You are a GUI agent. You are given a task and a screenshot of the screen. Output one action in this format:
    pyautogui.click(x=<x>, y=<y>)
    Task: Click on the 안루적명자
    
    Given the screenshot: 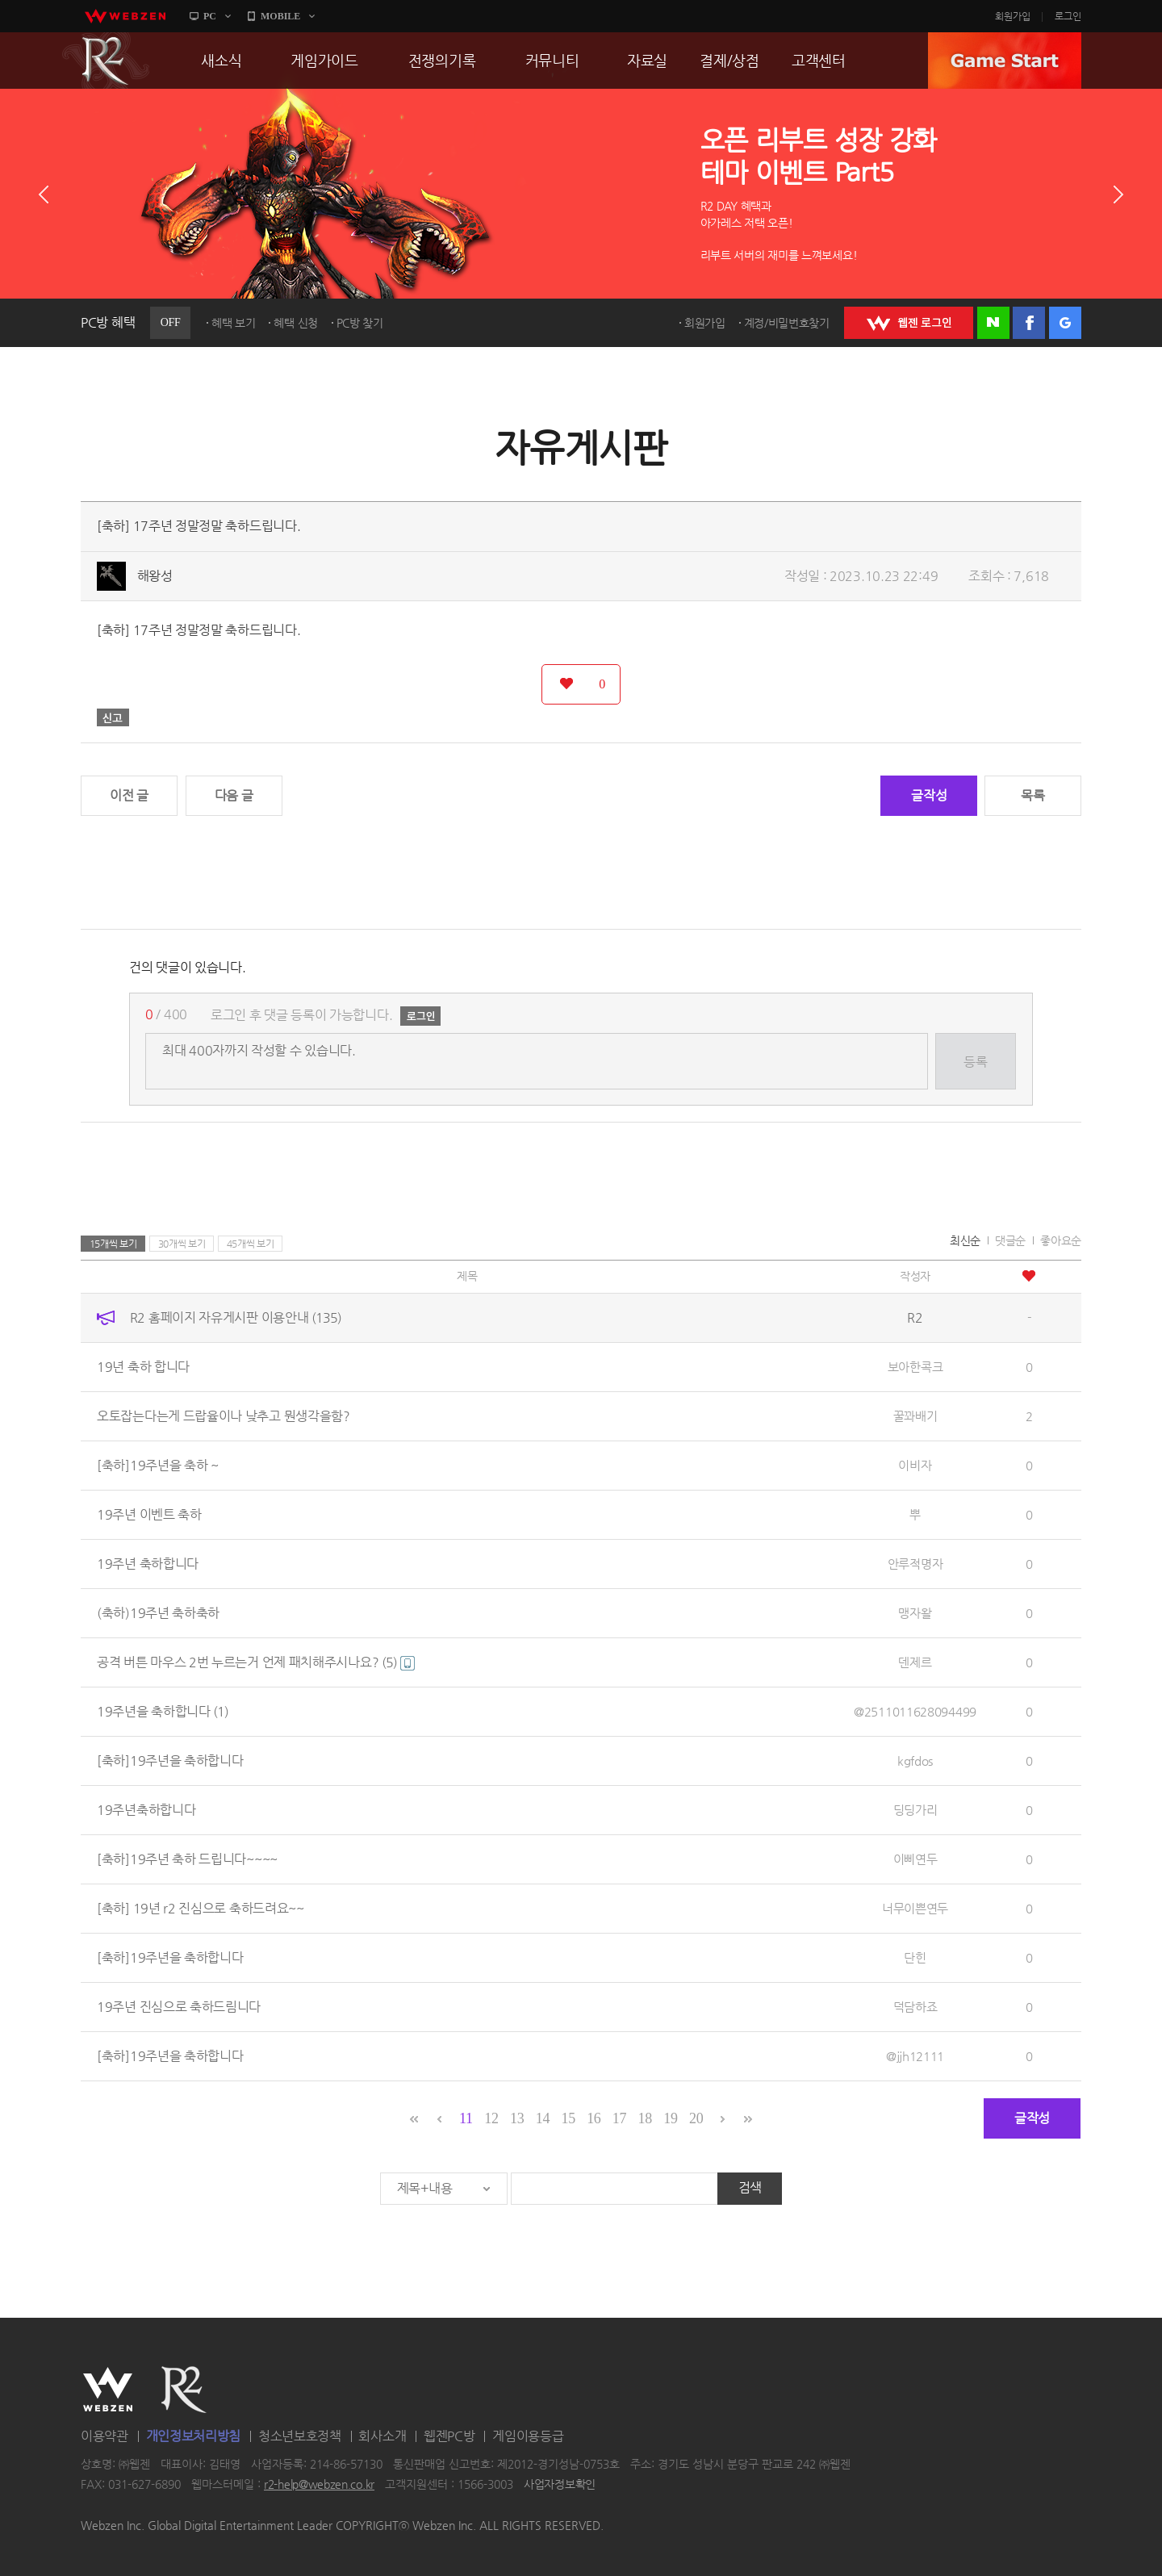 What is the action you would take?
    pyautogui.click(x=915, y=1563)
    